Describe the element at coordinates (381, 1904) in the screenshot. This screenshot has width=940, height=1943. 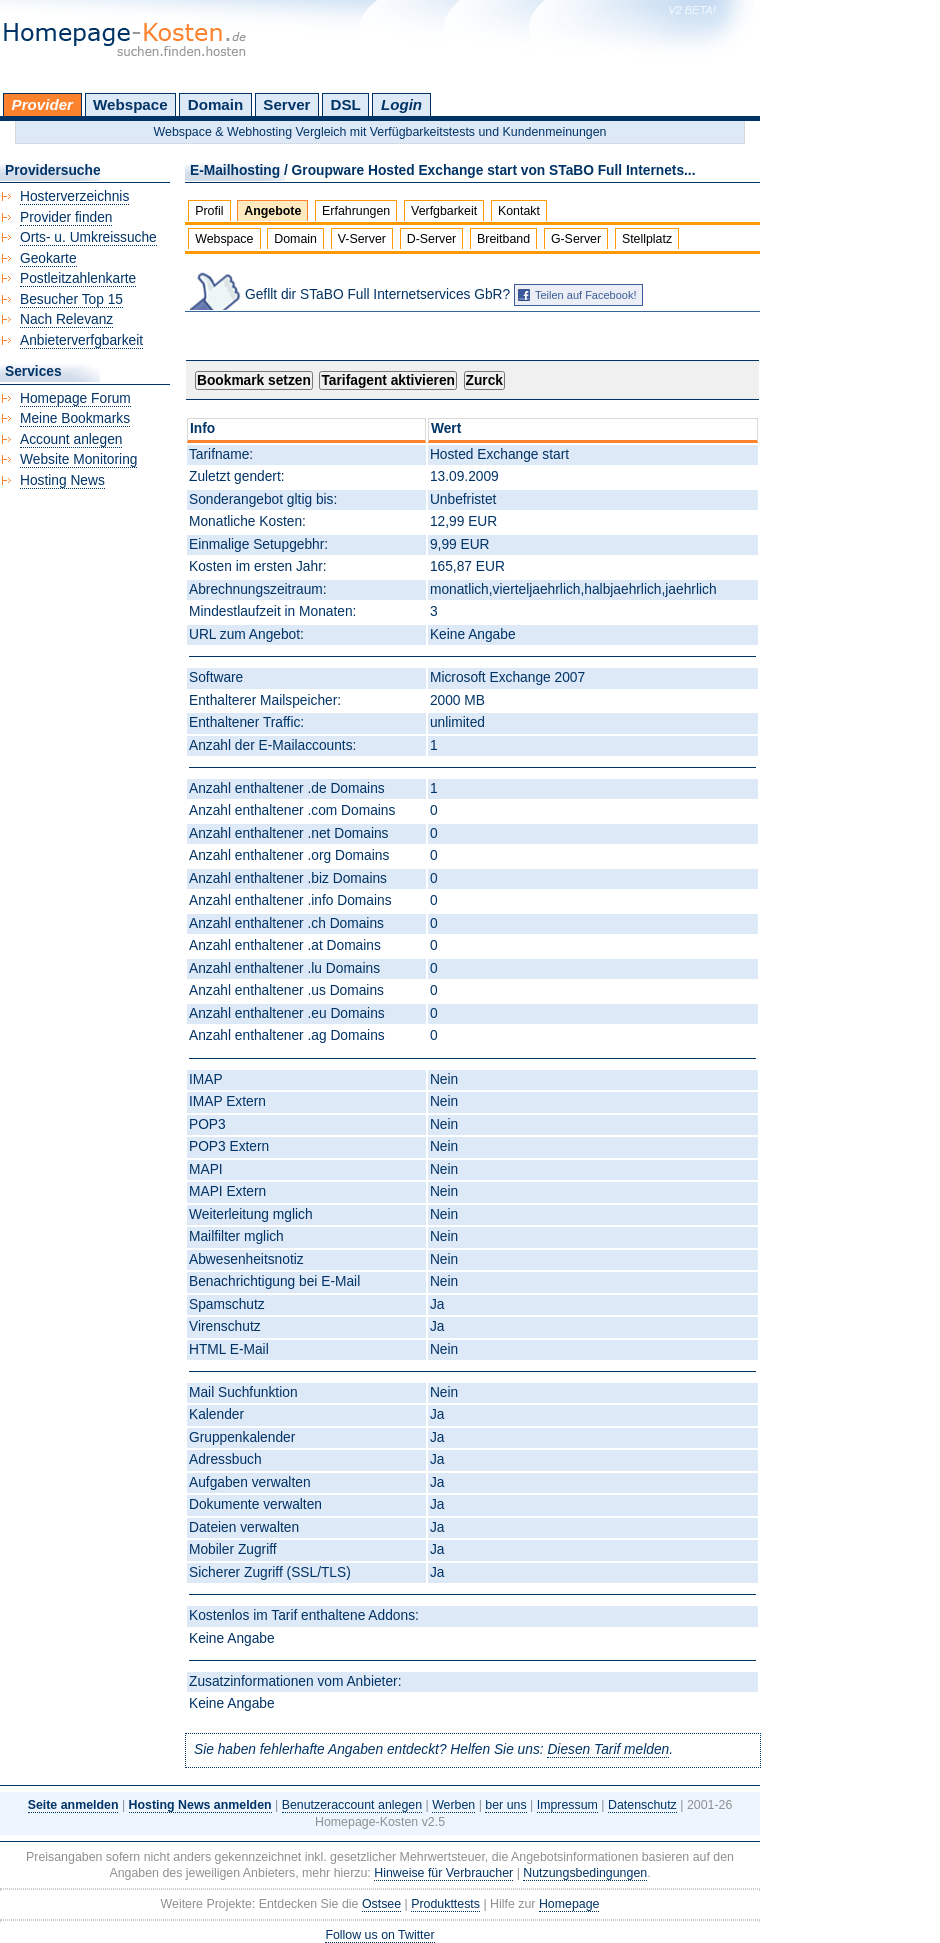
I see `Ostsee` at that location.